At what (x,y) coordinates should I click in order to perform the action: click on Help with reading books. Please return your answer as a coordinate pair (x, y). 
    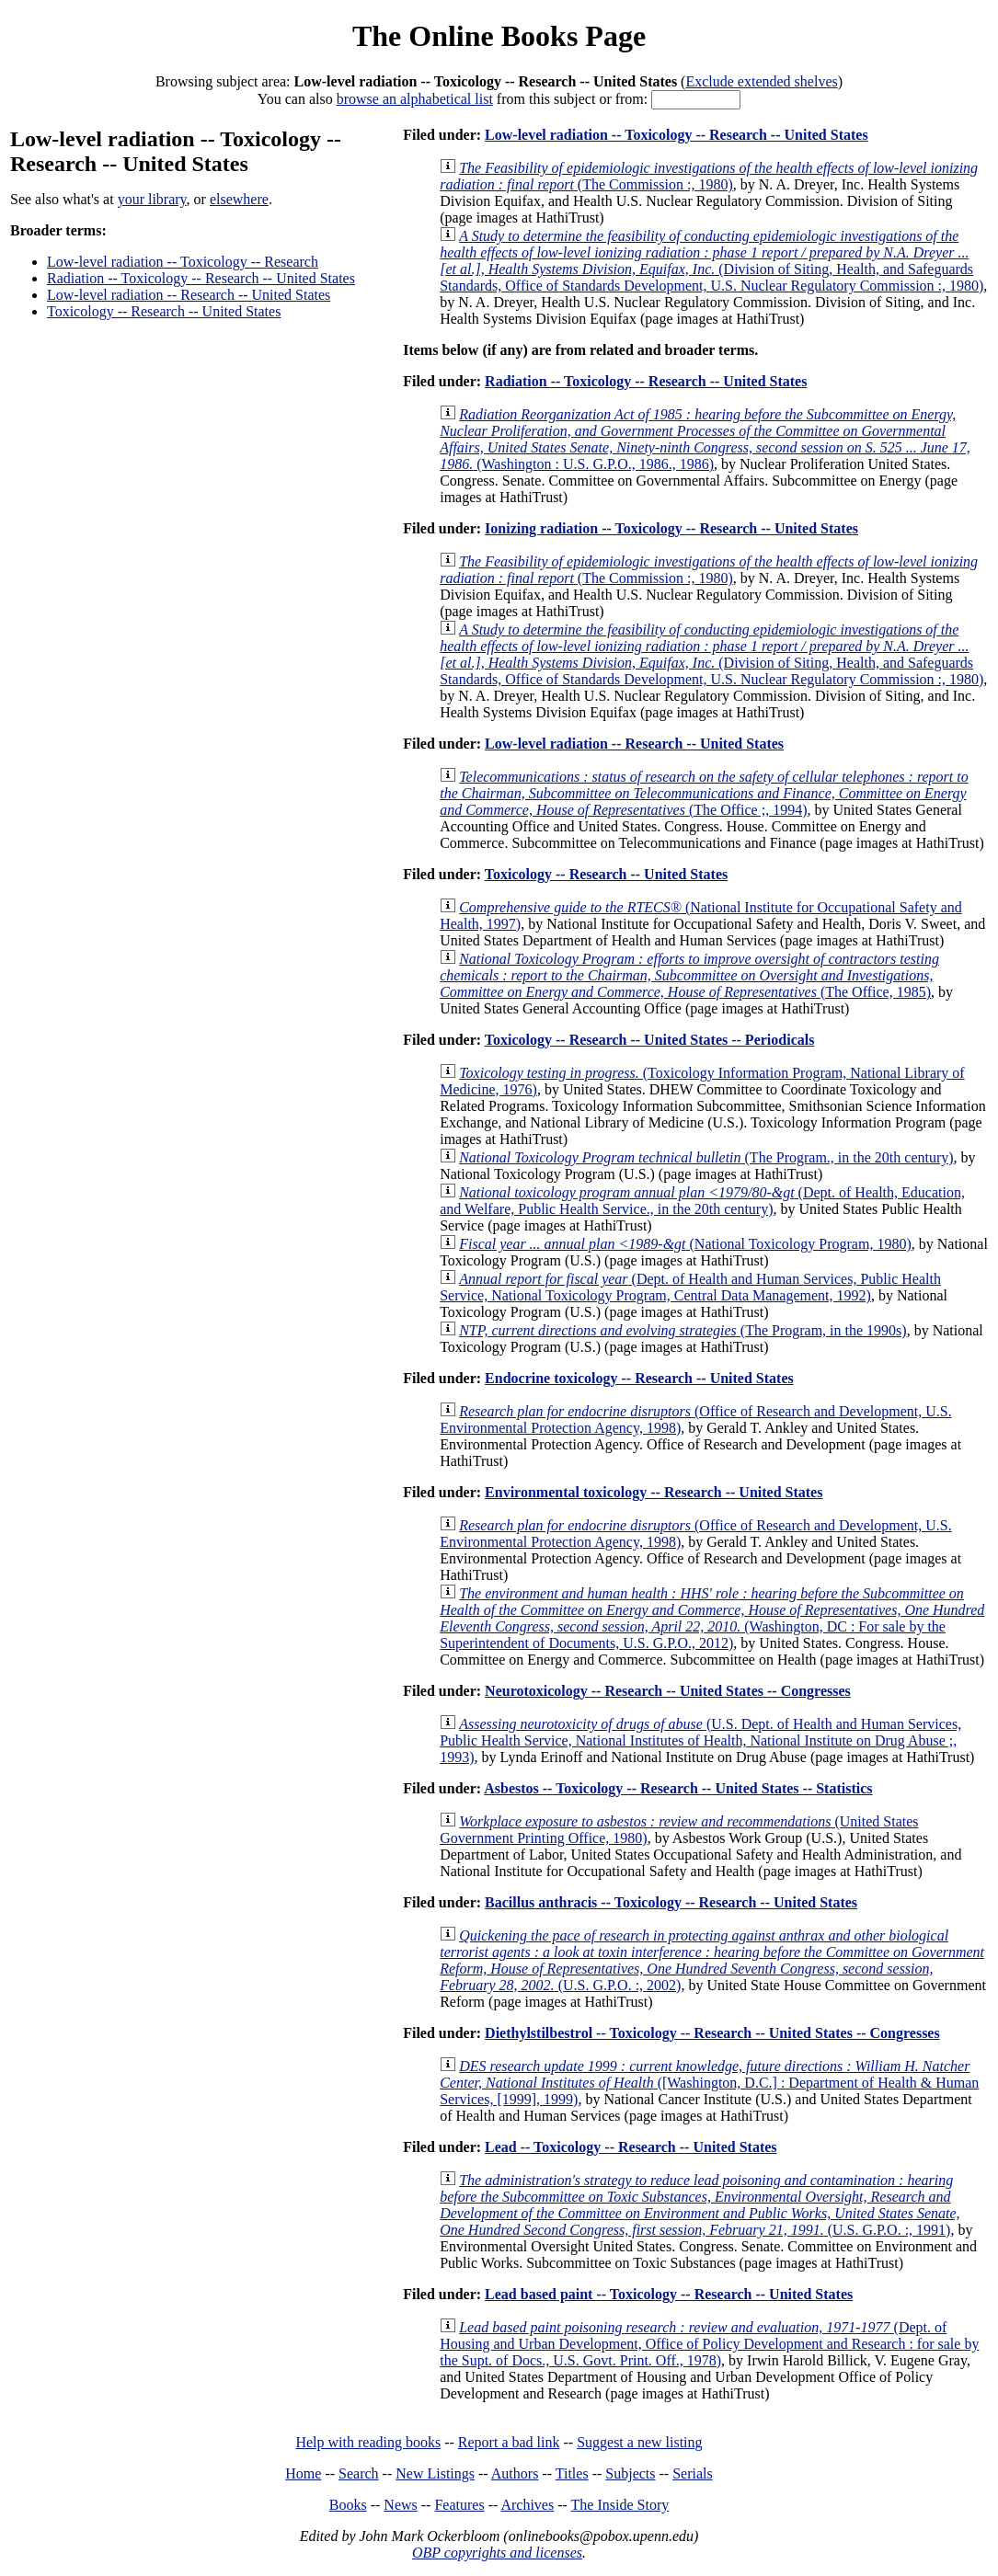
    Looking at the image, I should click on (368, 2442).